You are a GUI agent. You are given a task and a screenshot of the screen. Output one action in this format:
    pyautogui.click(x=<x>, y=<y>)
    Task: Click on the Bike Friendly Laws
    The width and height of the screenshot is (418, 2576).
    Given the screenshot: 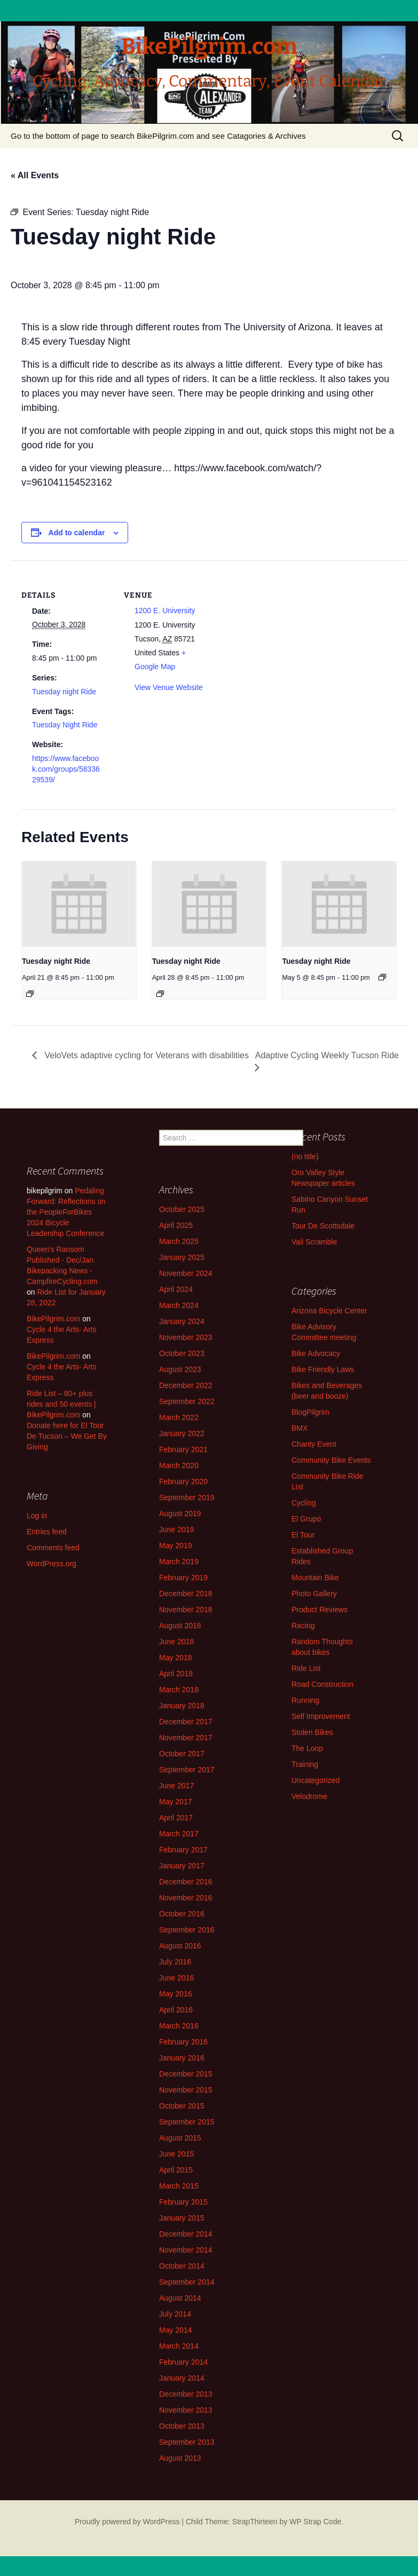 What is the action you would take?
    pyautogui.click(x=322, y=1369)
    